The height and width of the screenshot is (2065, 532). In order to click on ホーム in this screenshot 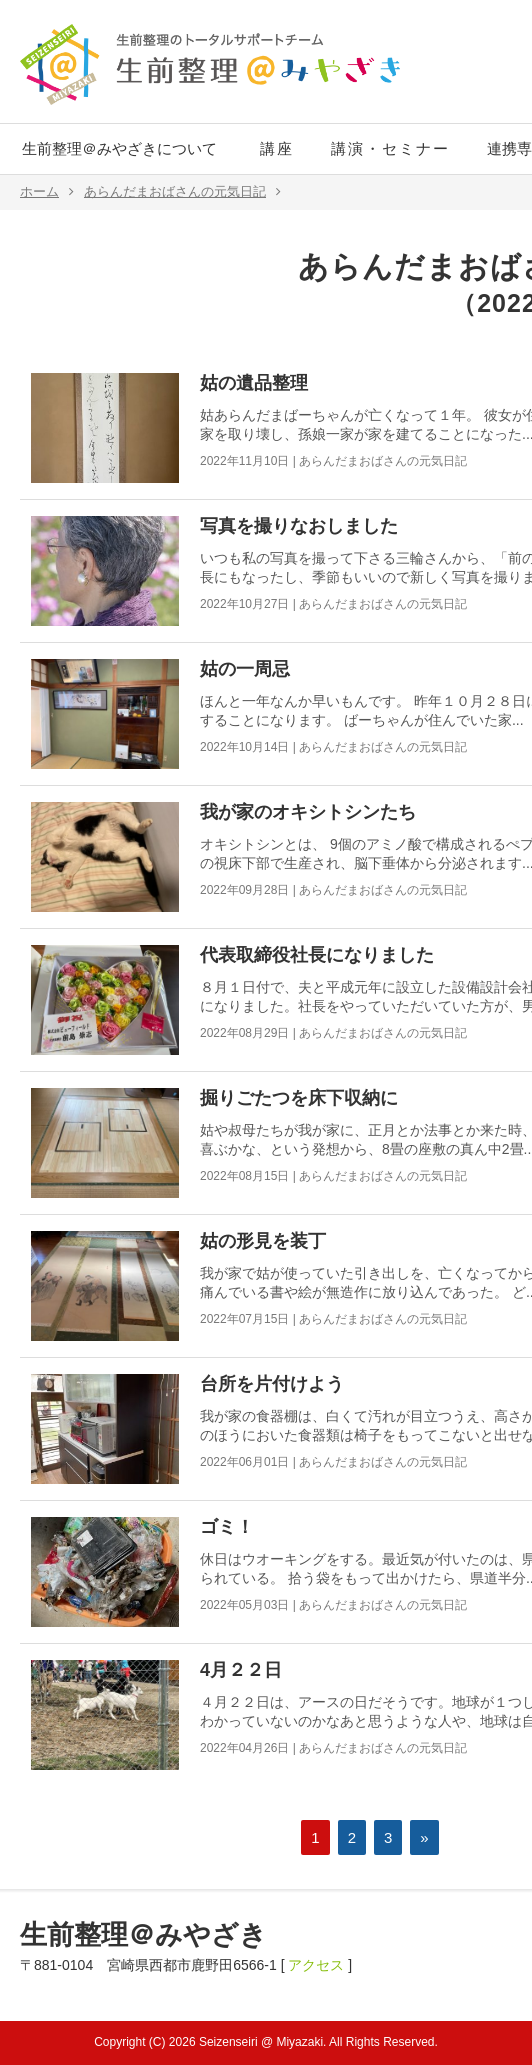, I will do `click(47, 192)`.